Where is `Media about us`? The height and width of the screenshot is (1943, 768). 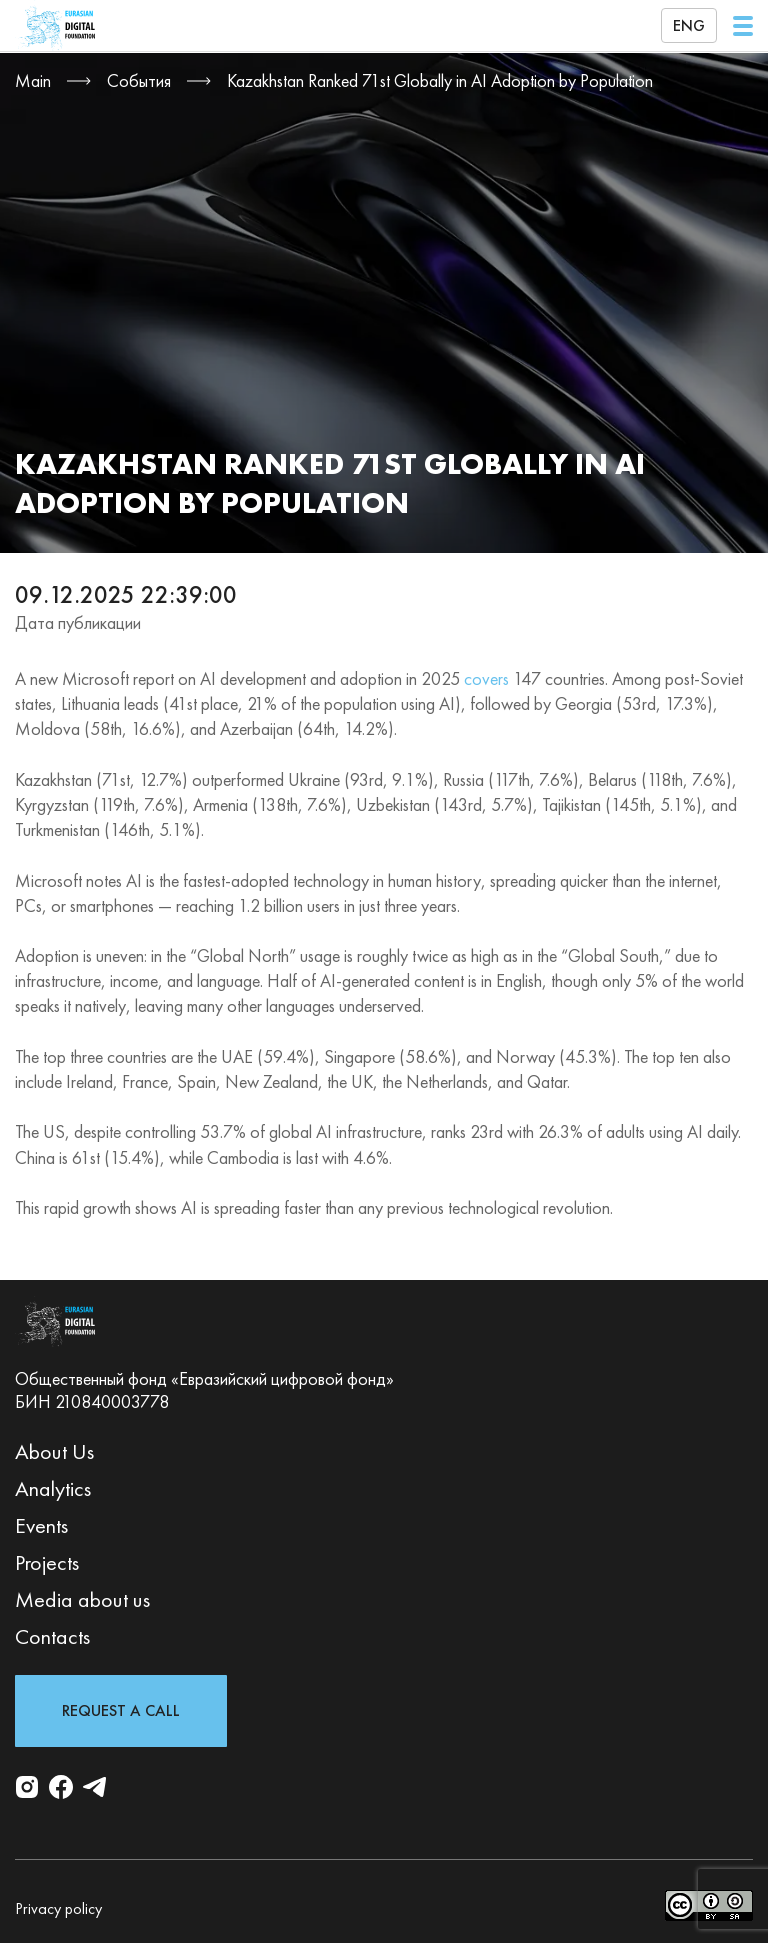 Media about us is located at coordinates (82, 1599).